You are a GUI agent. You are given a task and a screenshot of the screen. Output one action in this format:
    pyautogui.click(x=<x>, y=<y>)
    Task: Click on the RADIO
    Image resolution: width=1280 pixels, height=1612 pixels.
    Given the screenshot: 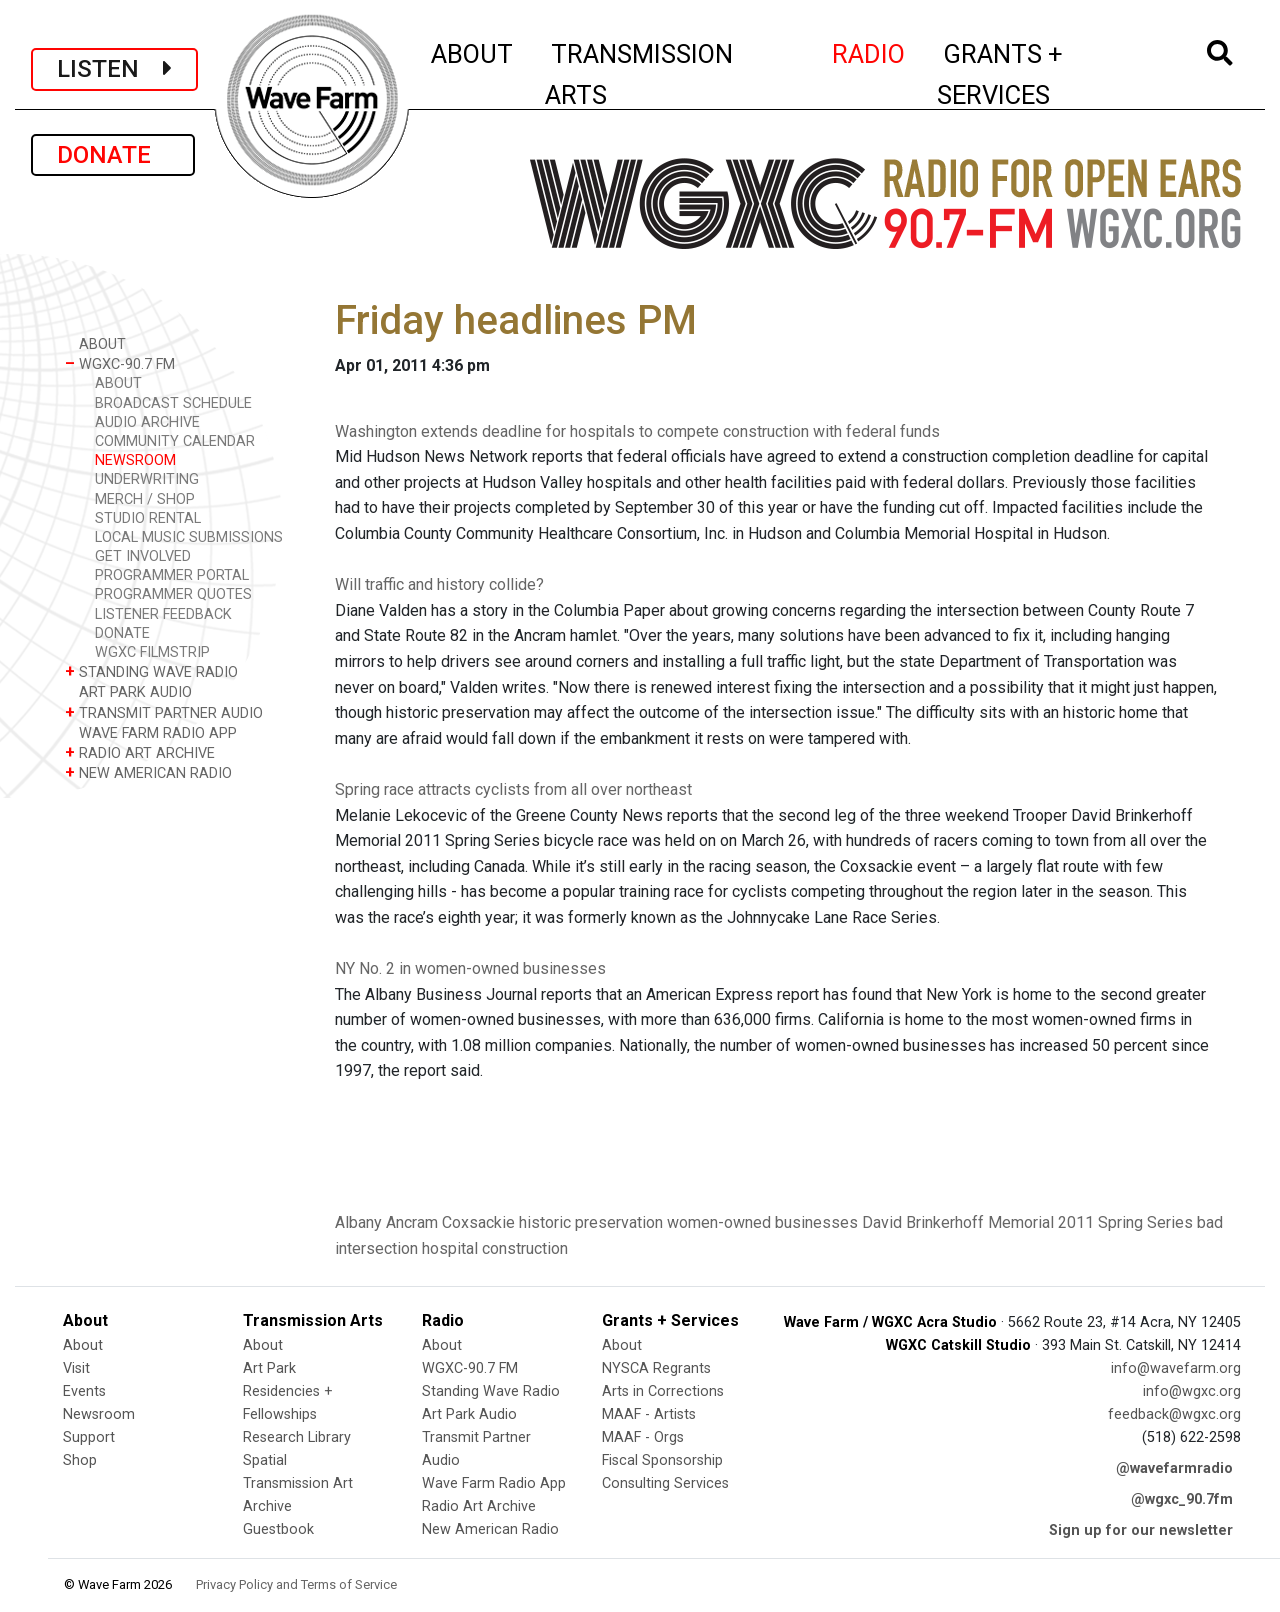 What is the action you would take?
    pyautogui.click(x=869, y=51)
    